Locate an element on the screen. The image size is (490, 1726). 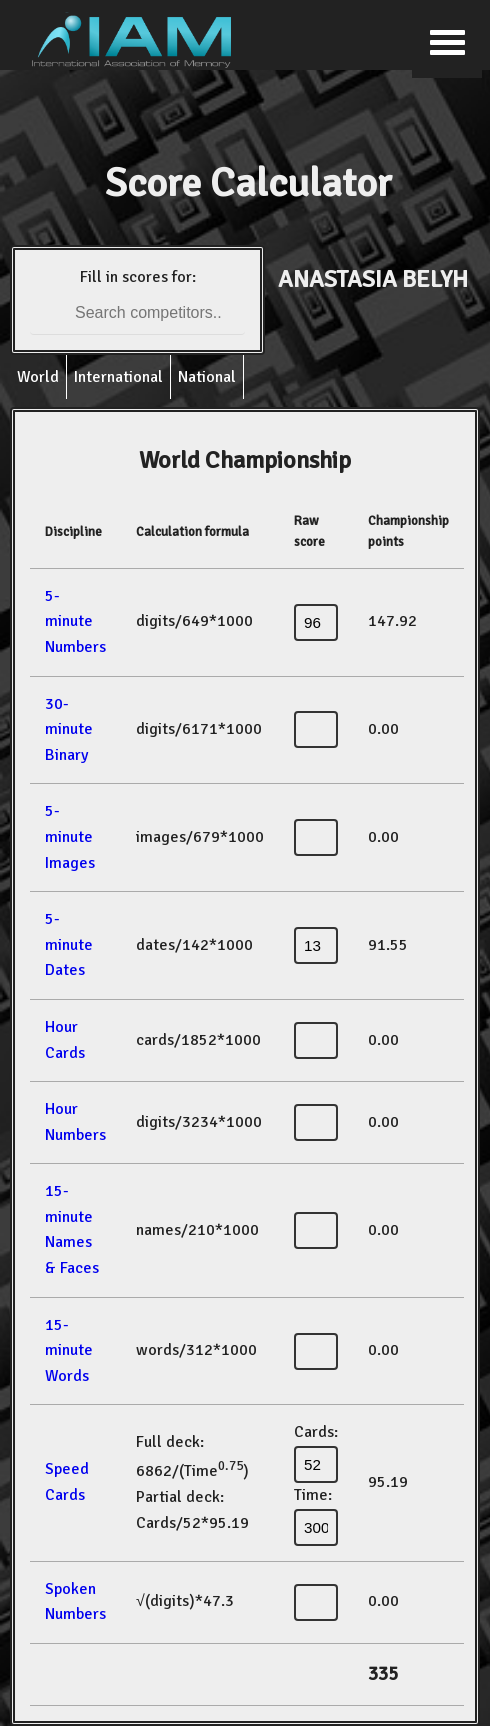
30-minute Binary is located at coordinates (69, 729).